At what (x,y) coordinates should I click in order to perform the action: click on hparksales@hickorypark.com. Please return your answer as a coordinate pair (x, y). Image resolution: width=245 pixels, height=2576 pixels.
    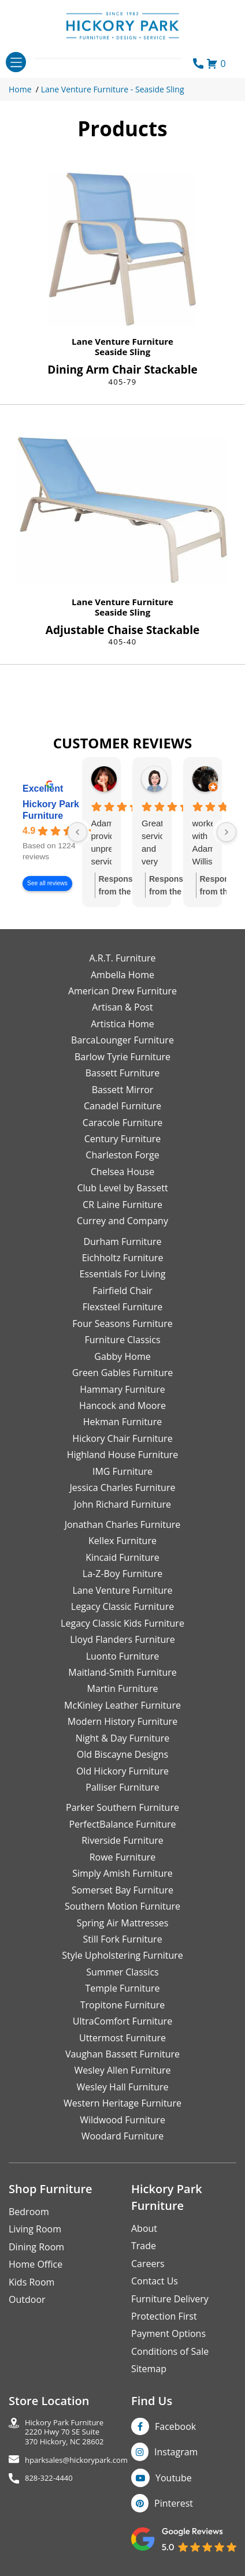
    Looking at the image, I should click on (76, 2460).